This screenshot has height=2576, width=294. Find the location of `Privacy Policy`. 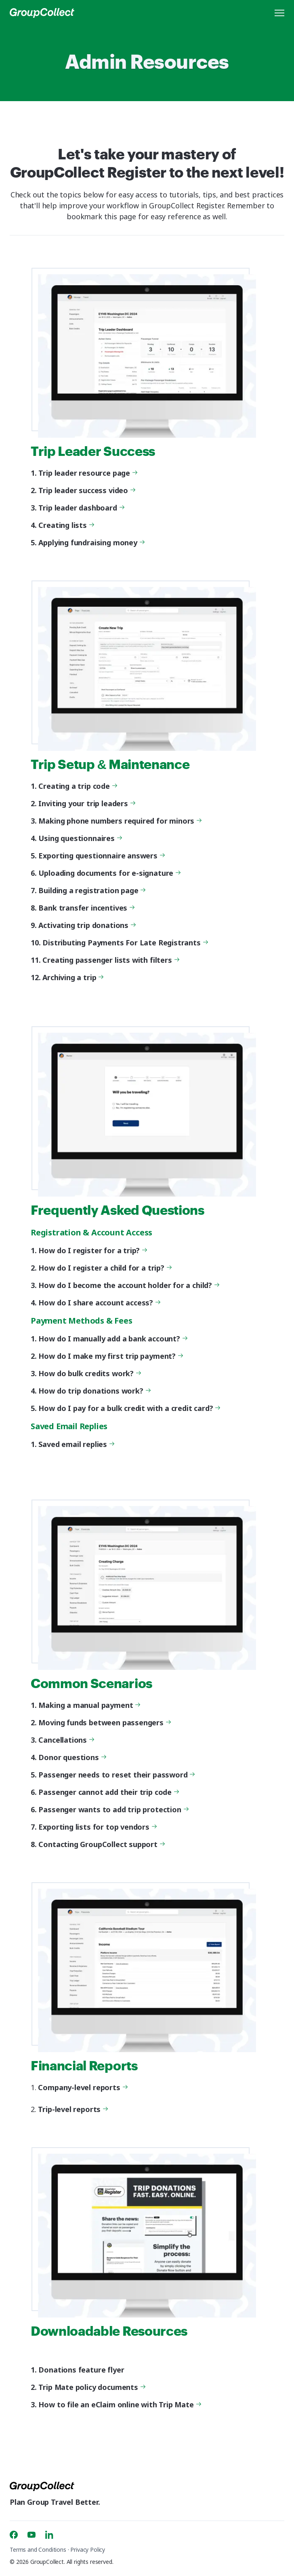

Privacy Policy is located at coordinates (87, 2549).